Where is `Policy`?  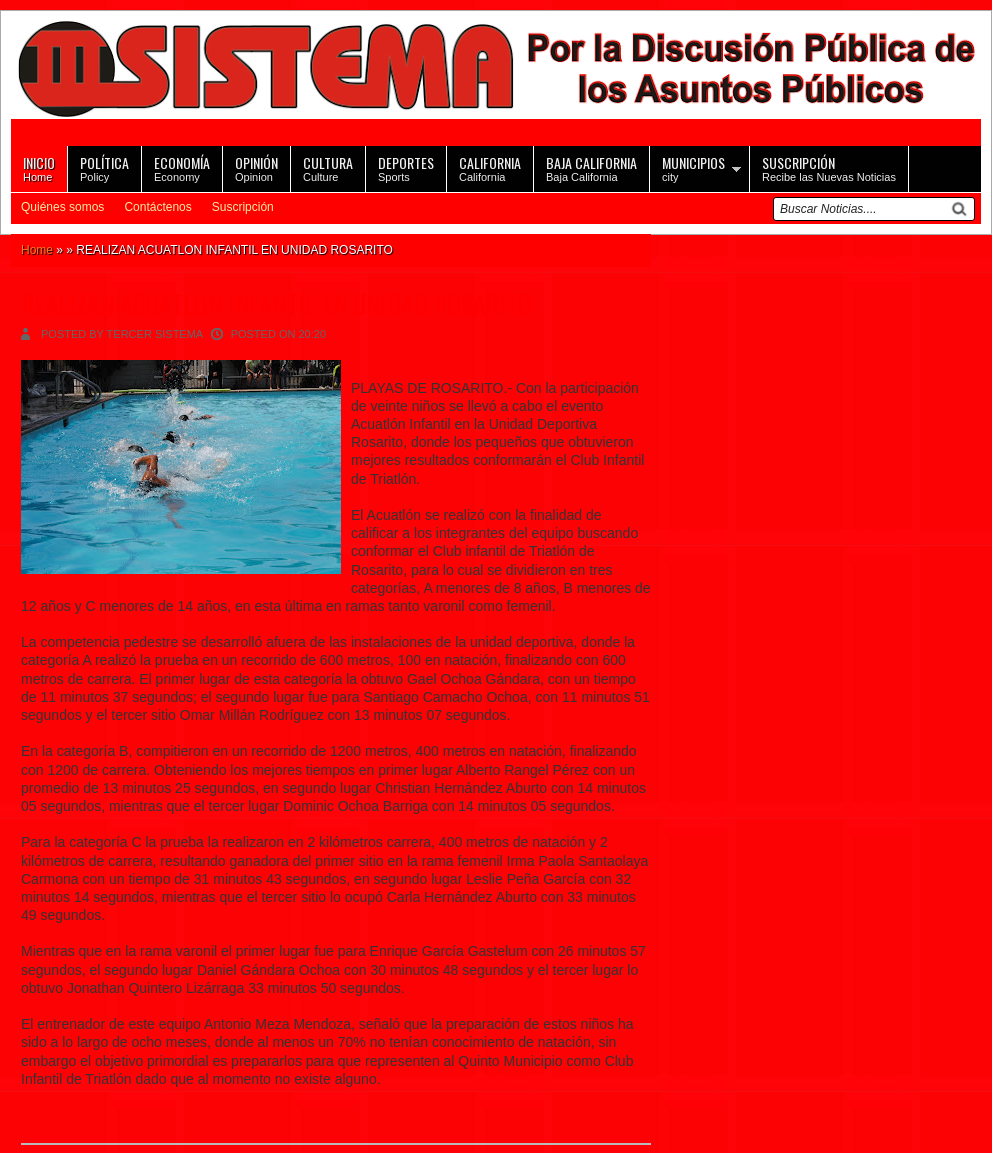 Policy is located at coordinates (104, 167).